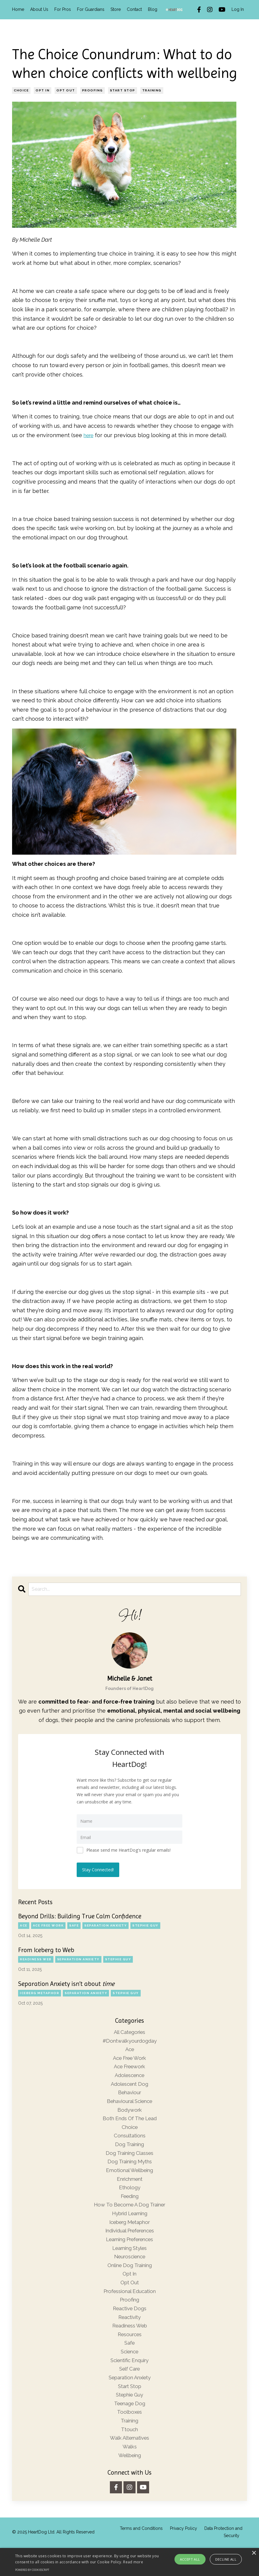 This screenshot has height=2576, width=259. Describe the element at coordinates (39, 1992) in the screenshot. I see `iceberg metaphor` at that location.